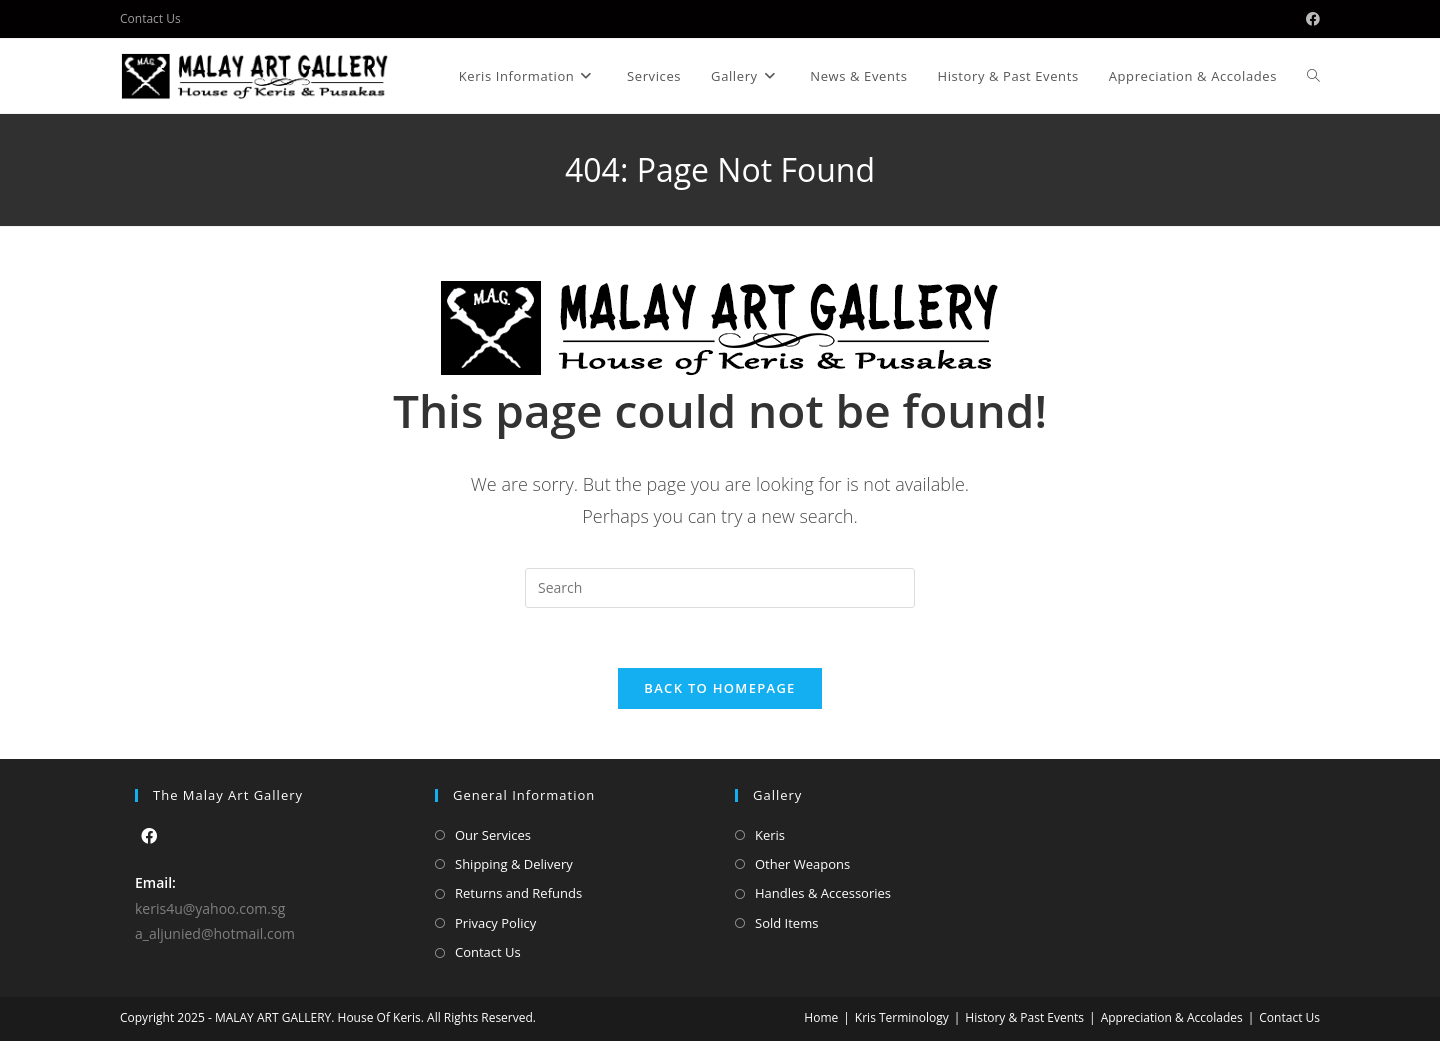  I want to click on [Facebook], so click(149, 836).